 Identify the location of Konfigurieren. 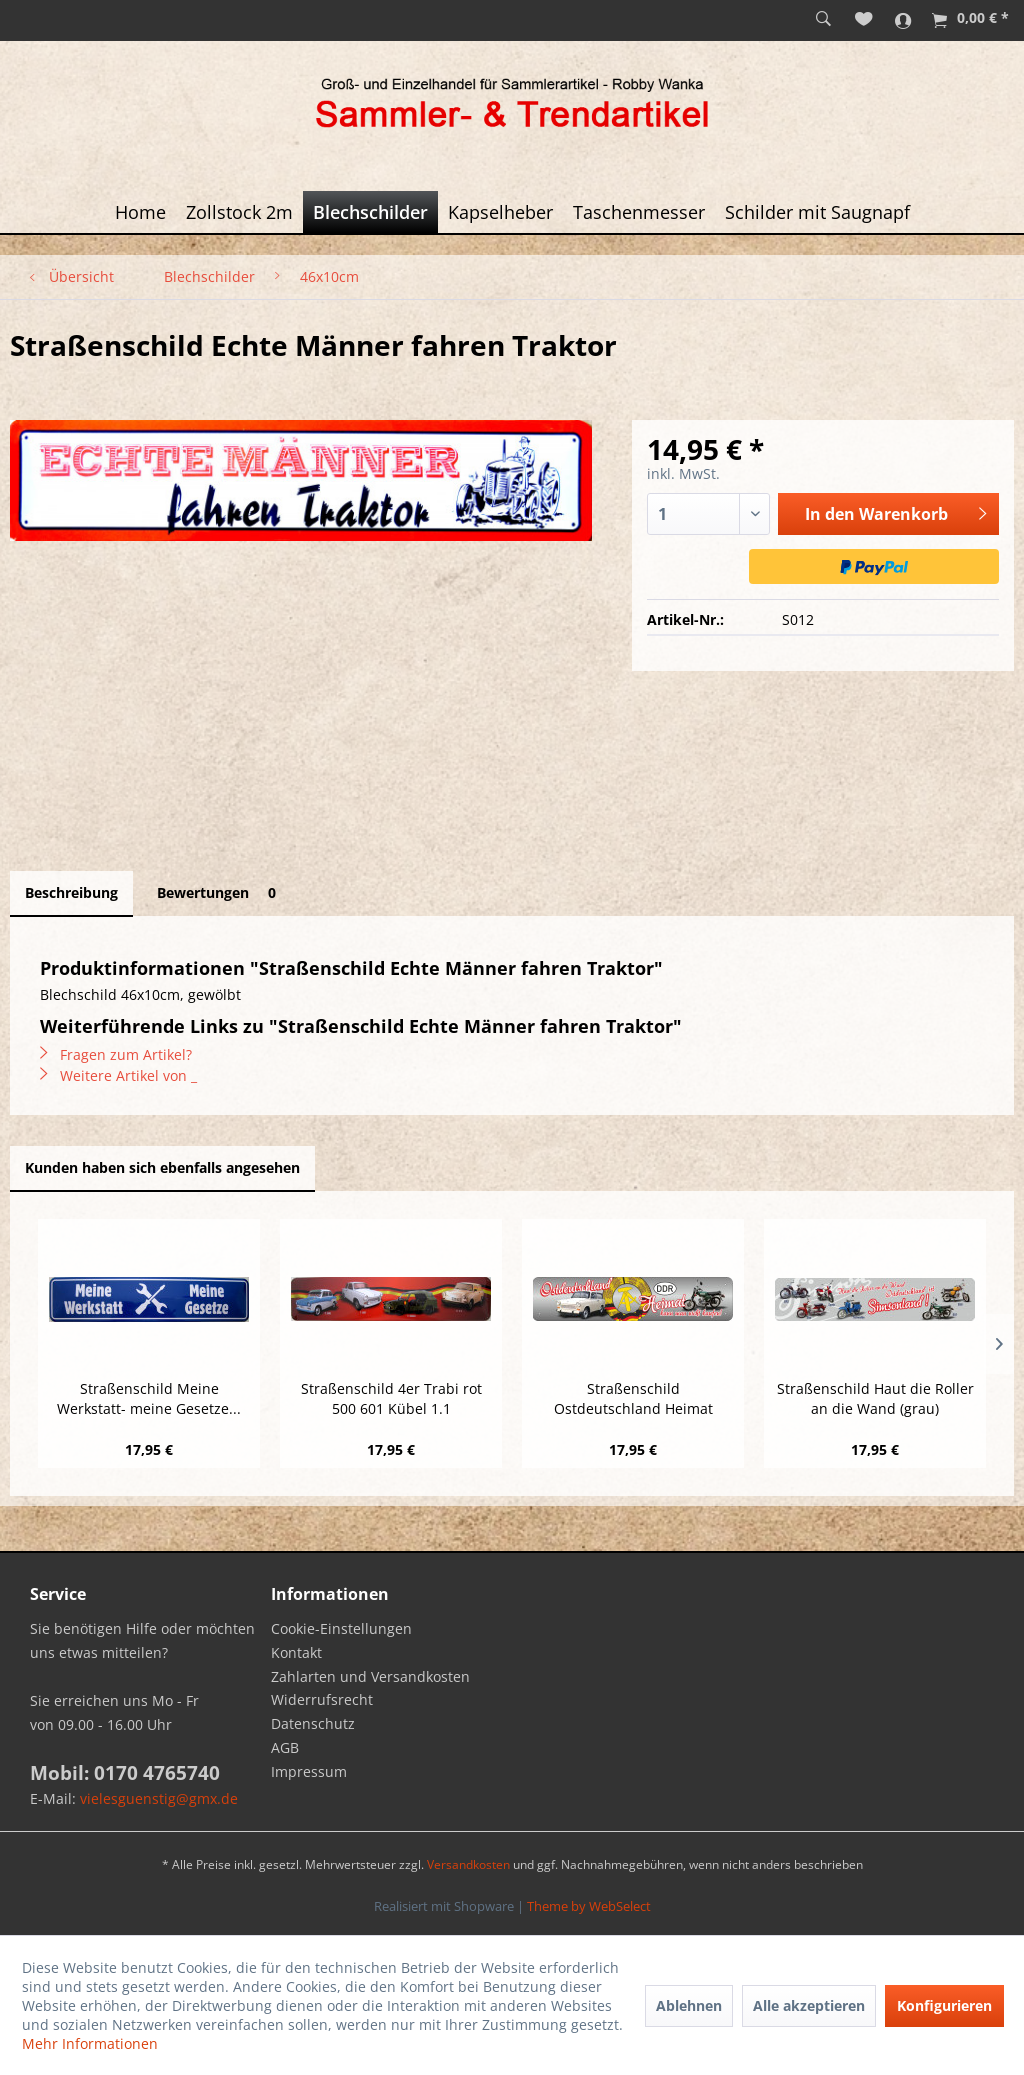
(944, 2005).